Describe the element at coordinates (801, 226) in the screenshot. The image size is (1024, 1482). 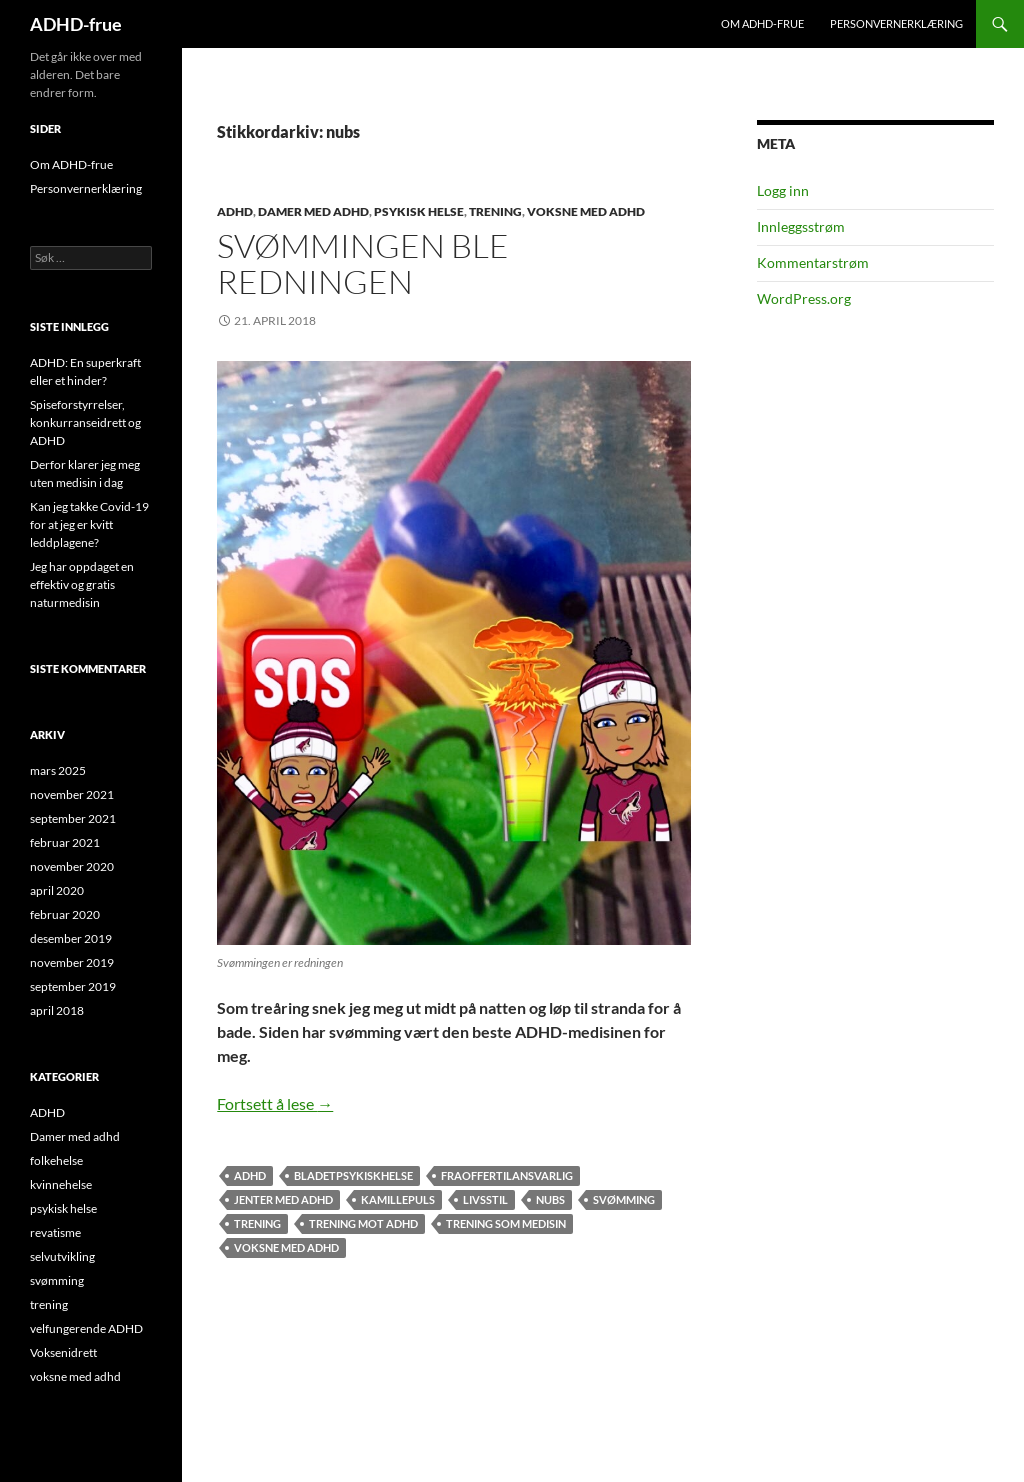
I see `Innleggsstrøm` at that location.